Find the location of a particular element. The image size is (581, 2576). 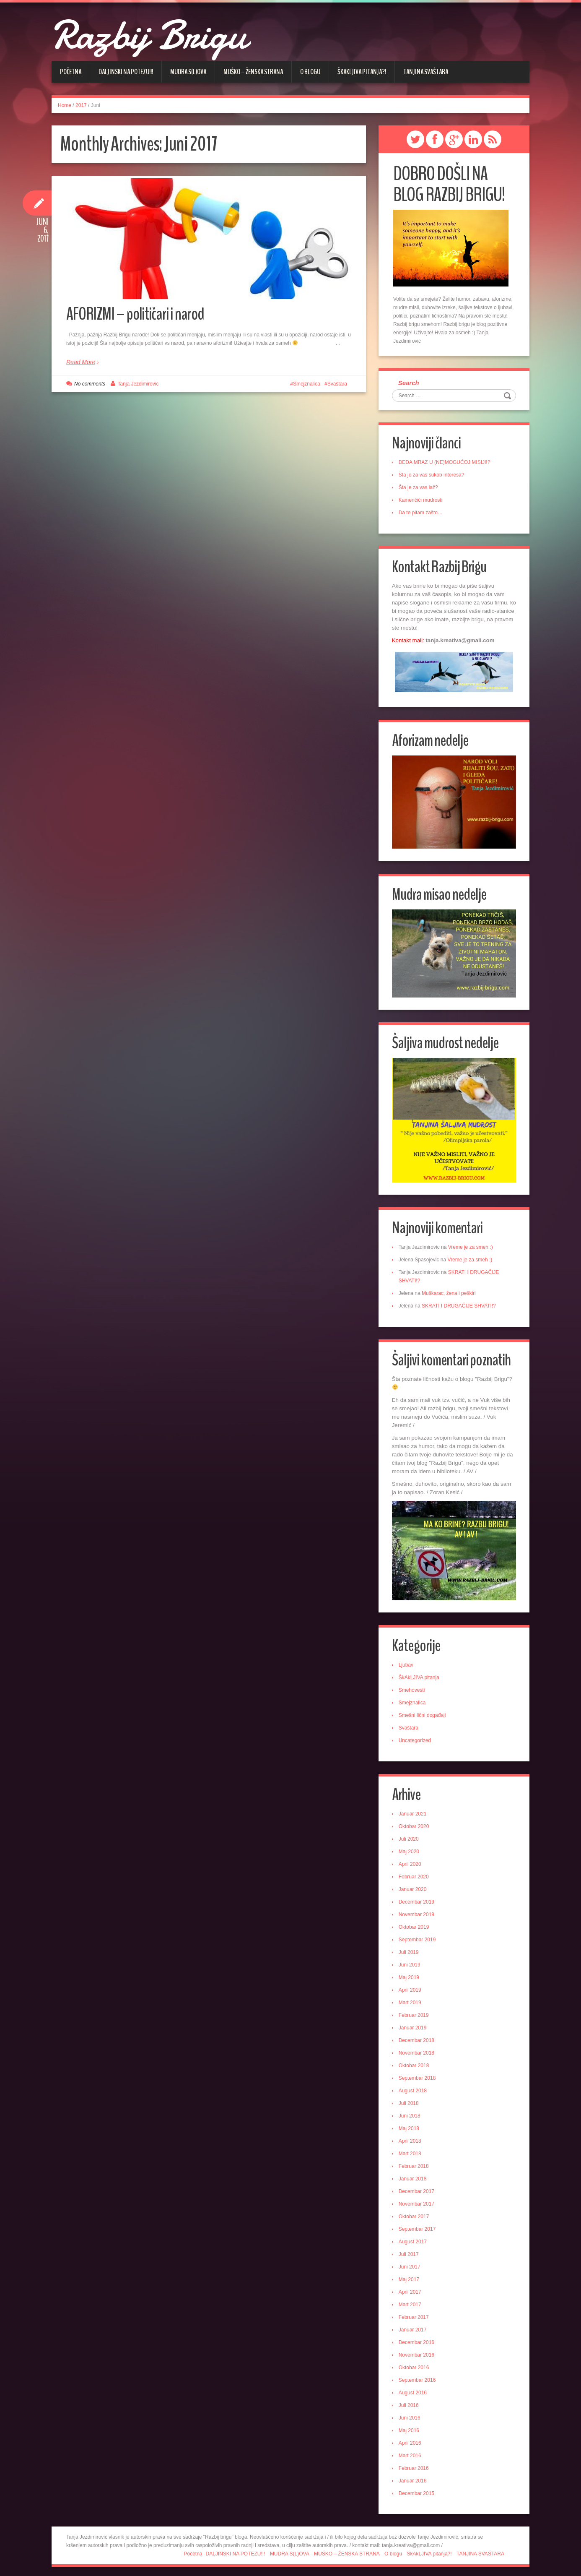

Februar 2020 is located at coordinates (415, 1873).